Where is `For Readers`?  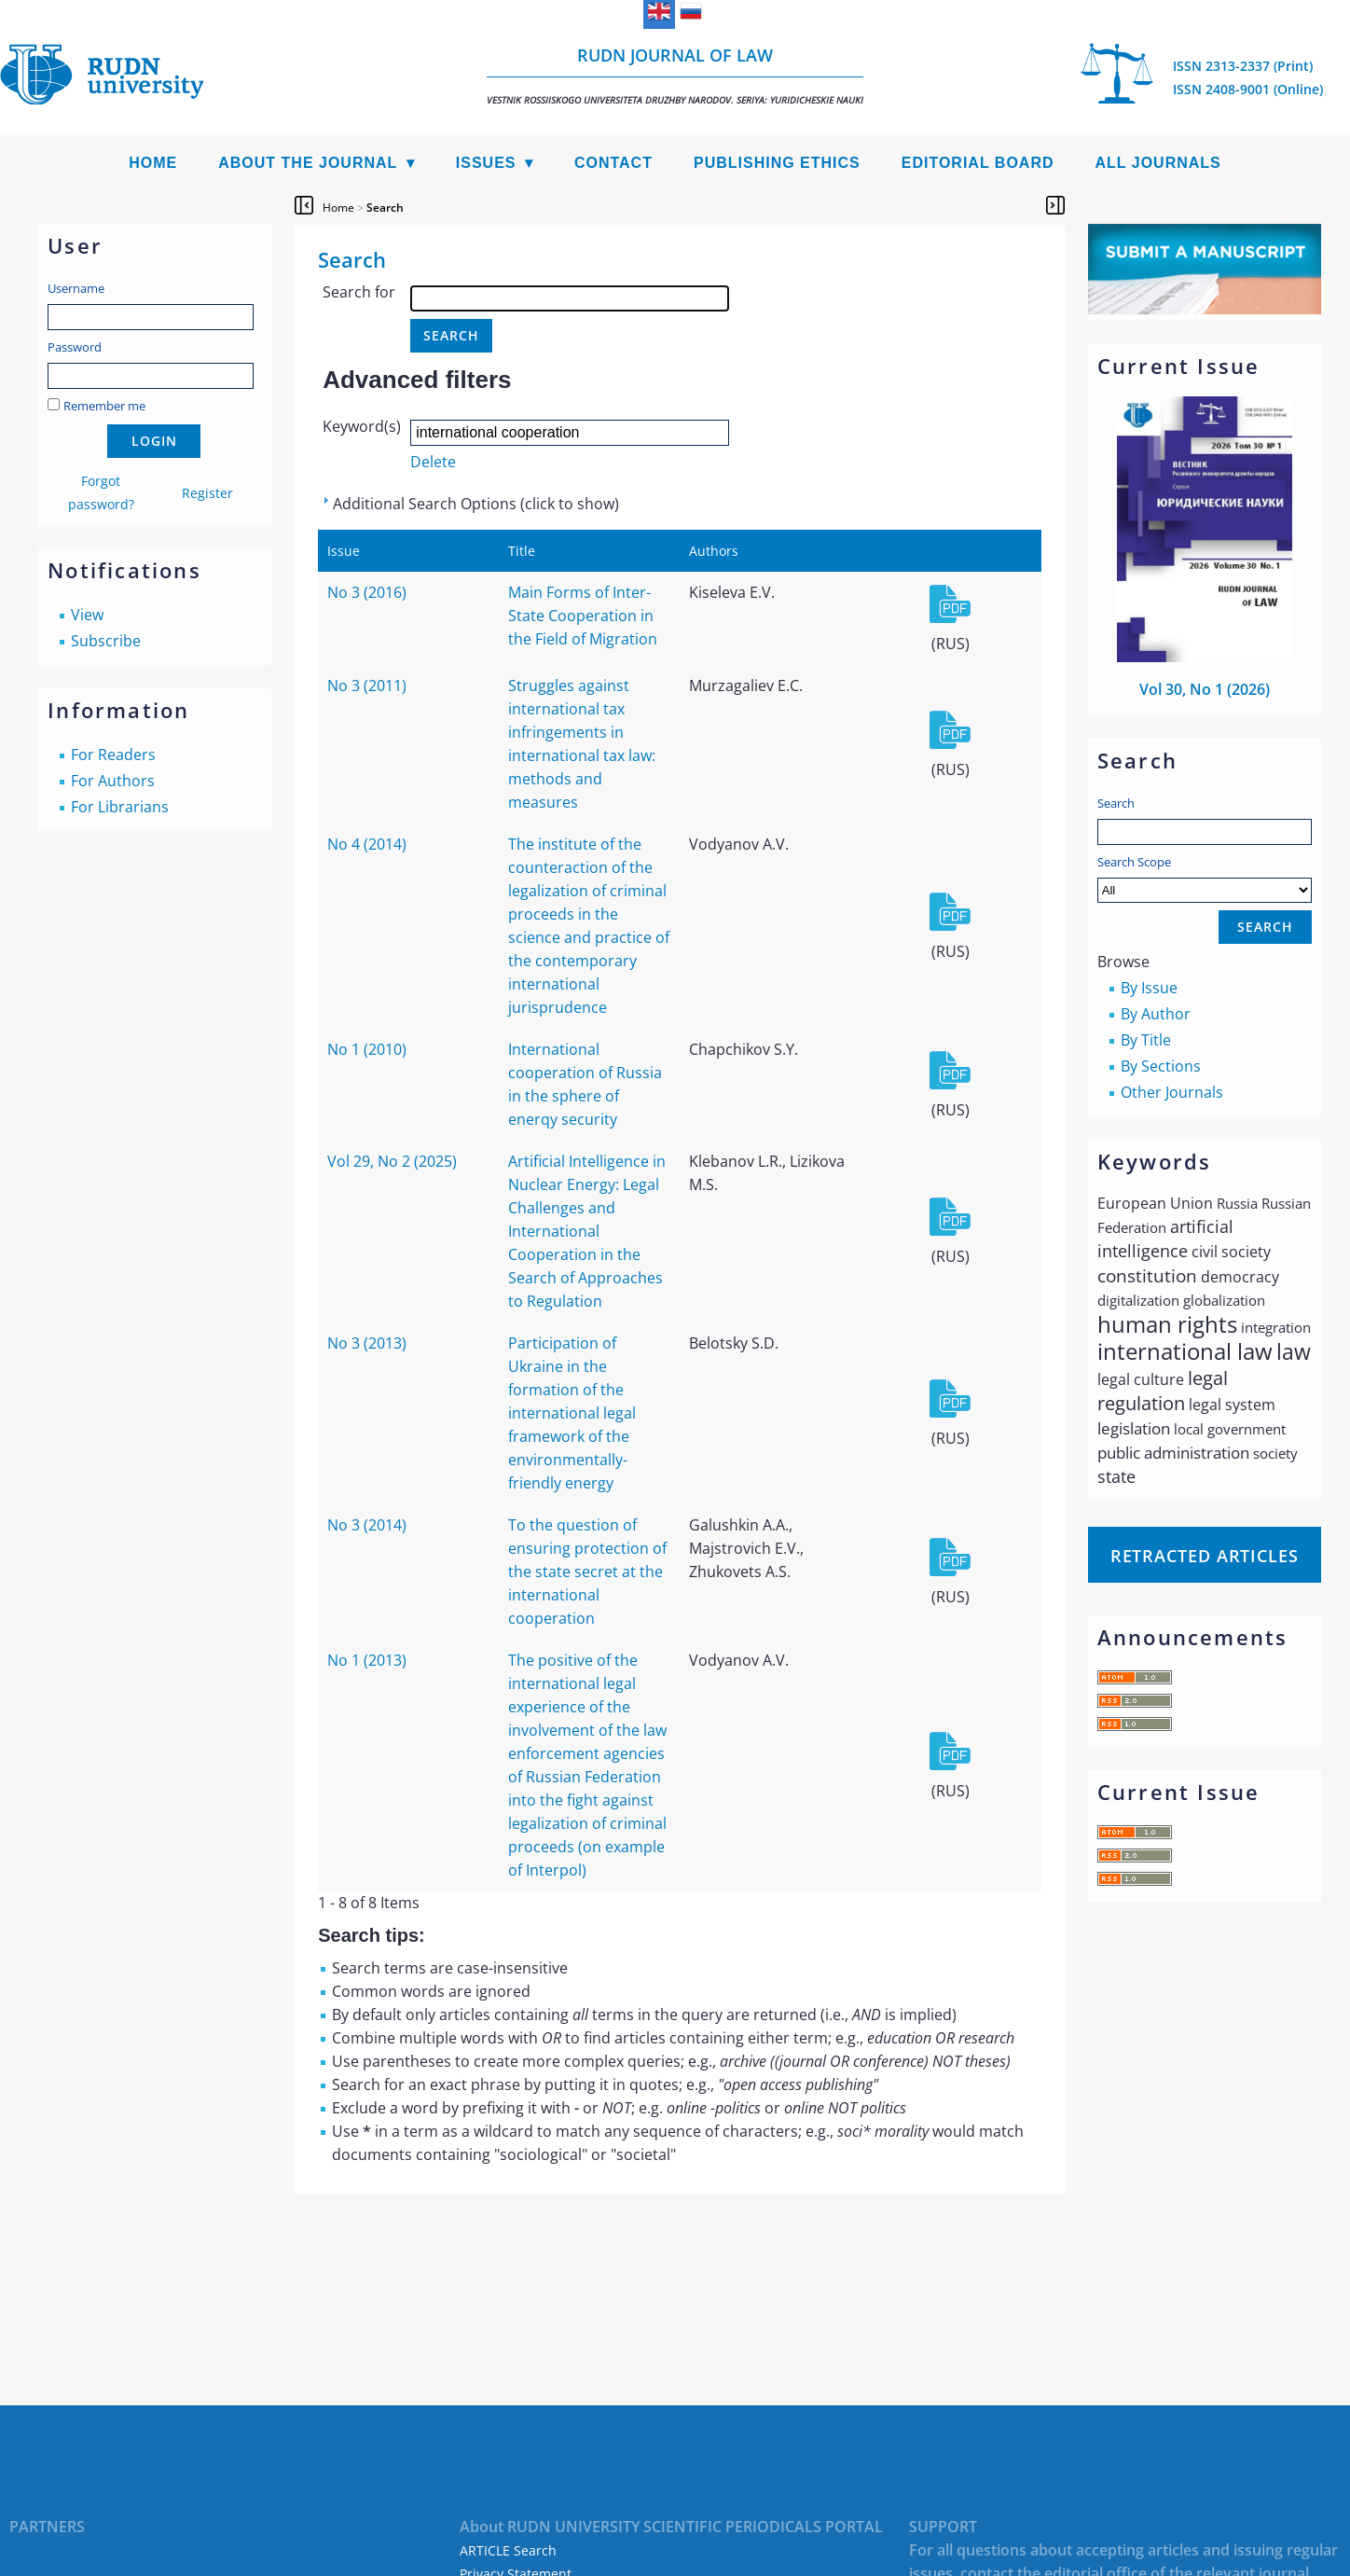
For Readers is located at coordinates (113, 754).